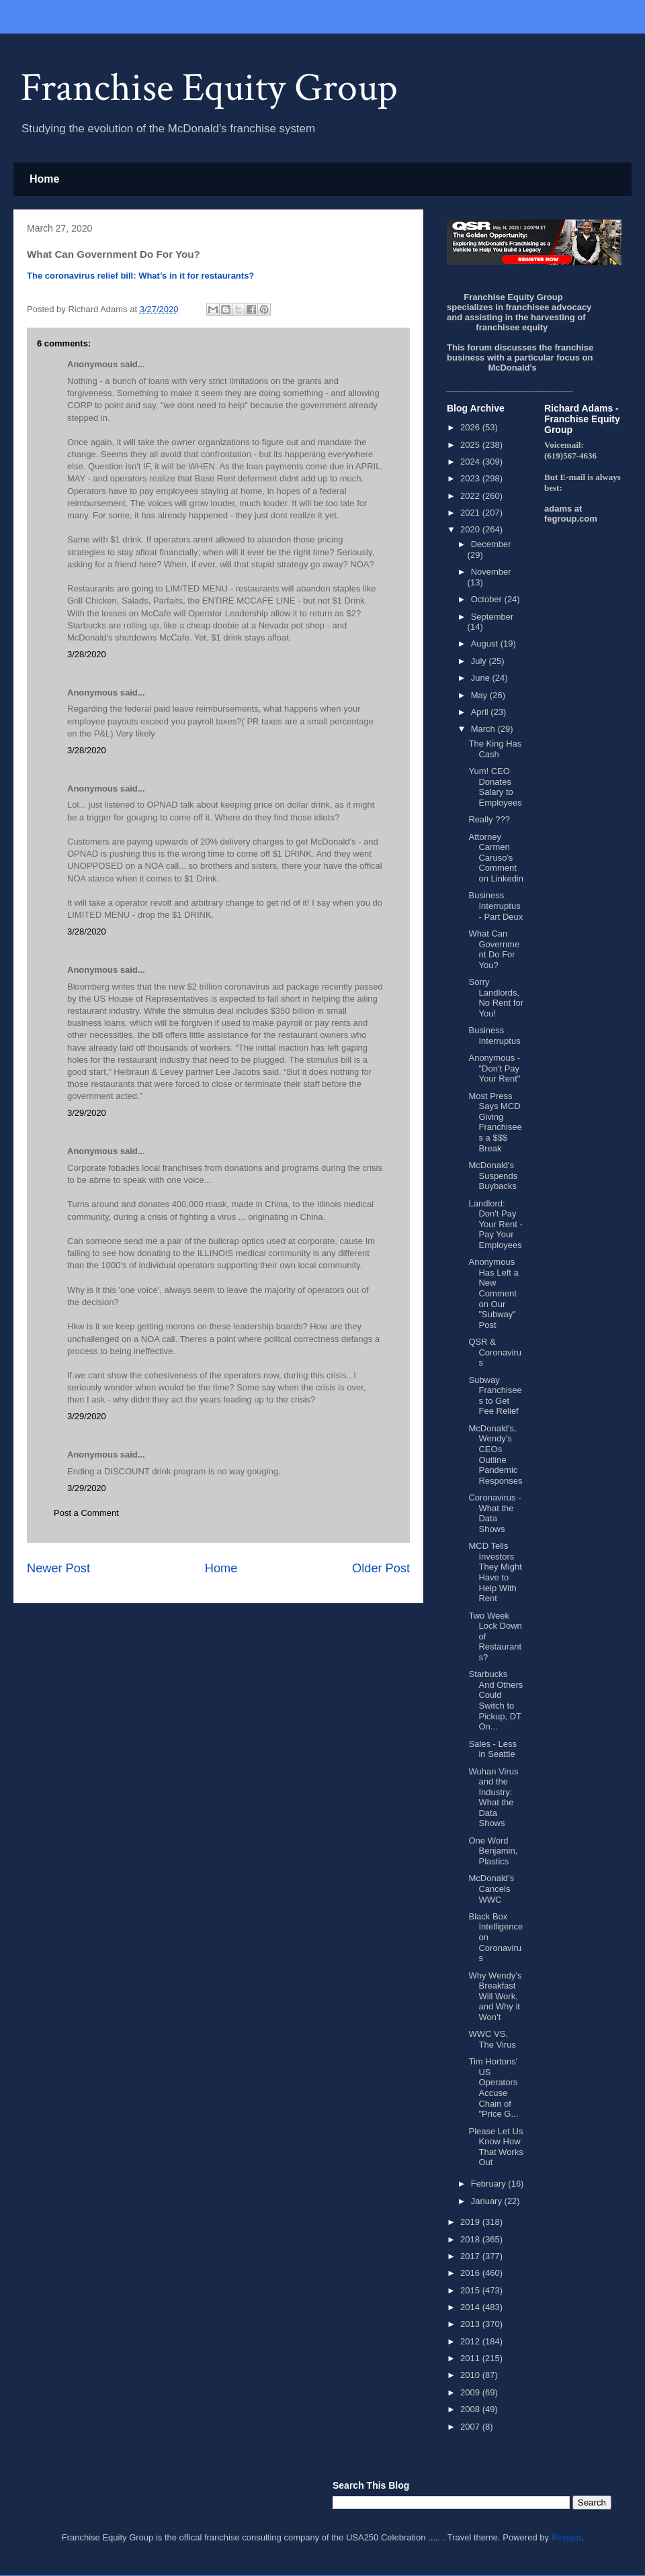 This screenshot has height=2576, width=645. What do you see at coordinates (471, 2324) in the screenshot?
I see `2013` at bounding box center [471, 2324].